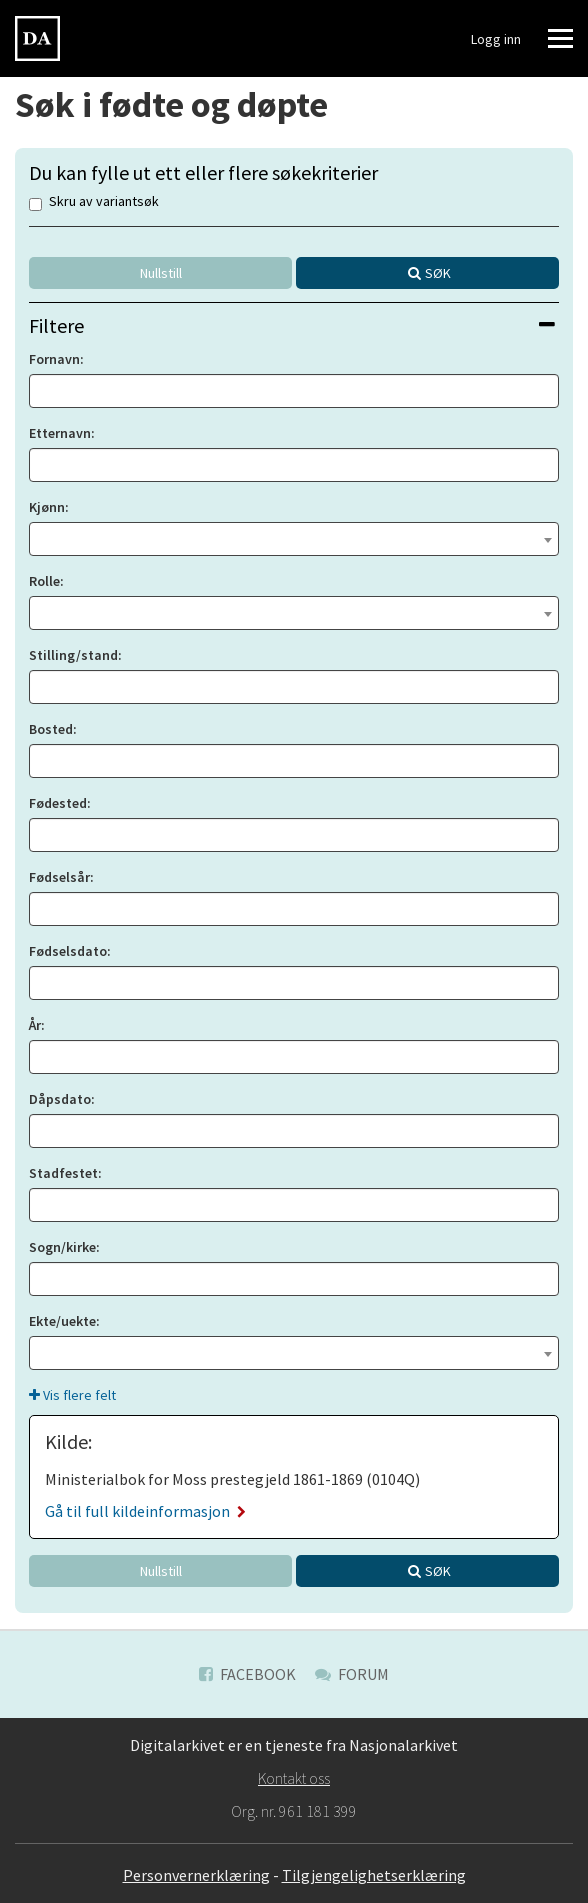 The height and width of the screenshot is (1903, 588). I want to click on Nullstill, so click(161, 273).